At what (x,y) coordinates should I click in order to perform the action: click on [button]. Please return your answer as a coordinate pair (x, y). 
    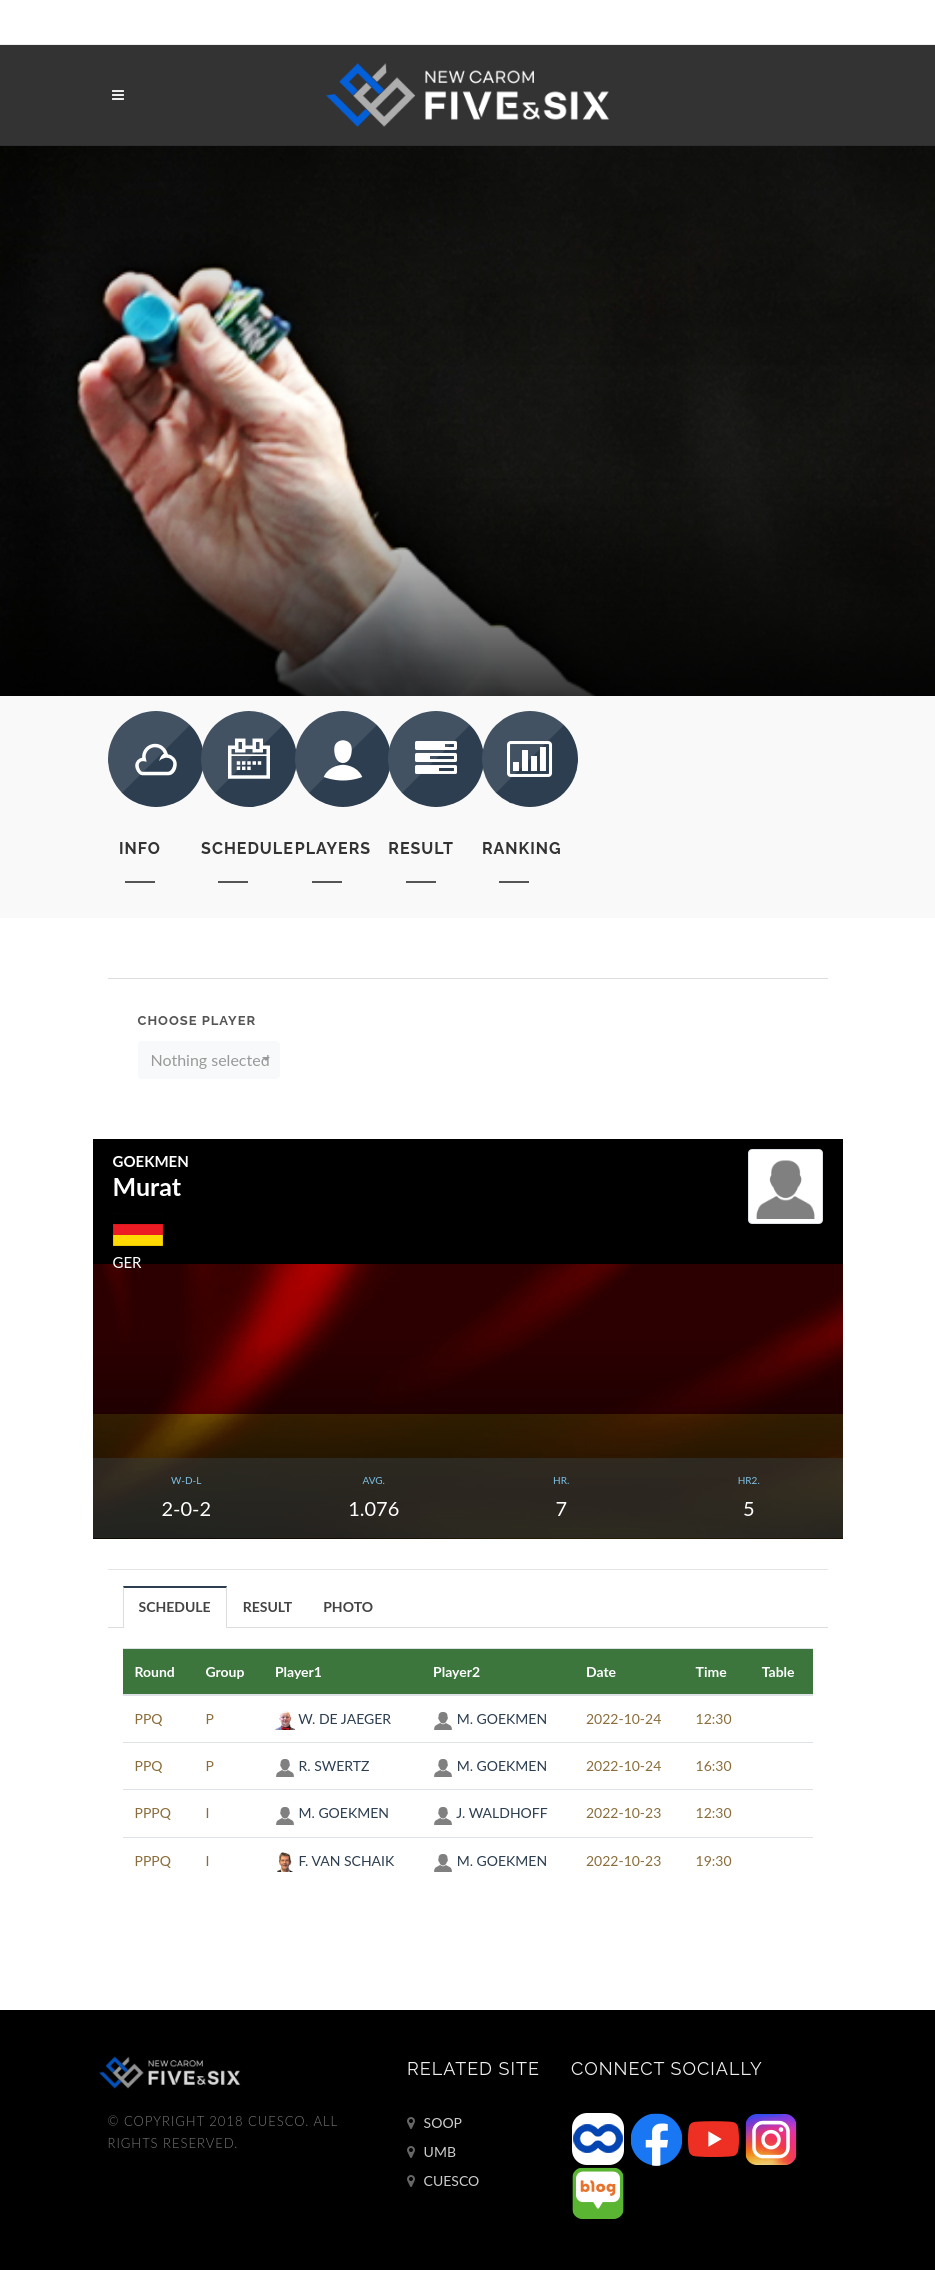
    Looking at the image, I should click on (209, 1060).